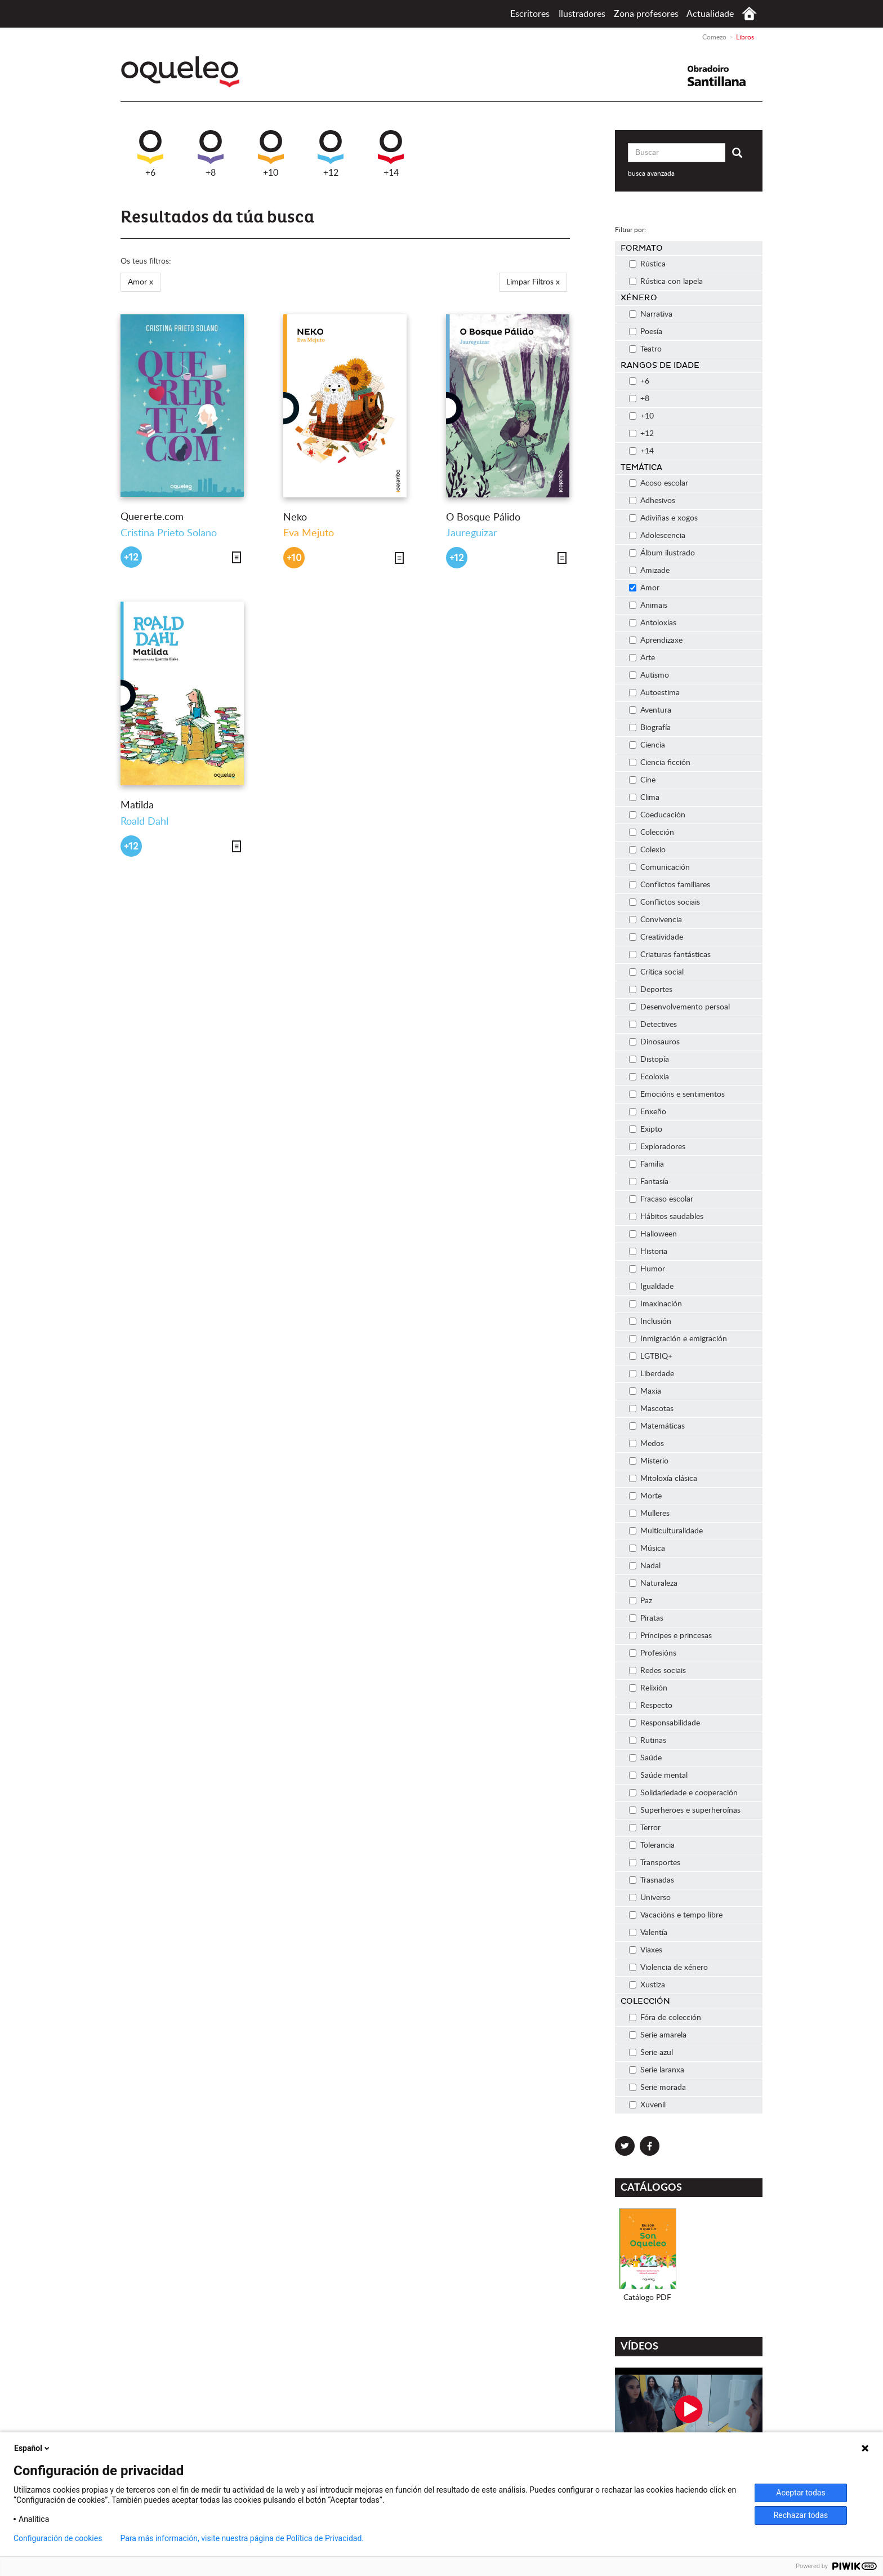 This screenshot has width=883, height=2576. What do you see at coordinates (647, 850) in the screenshot?
I see `Colexio` at bounding box center [647, 850].